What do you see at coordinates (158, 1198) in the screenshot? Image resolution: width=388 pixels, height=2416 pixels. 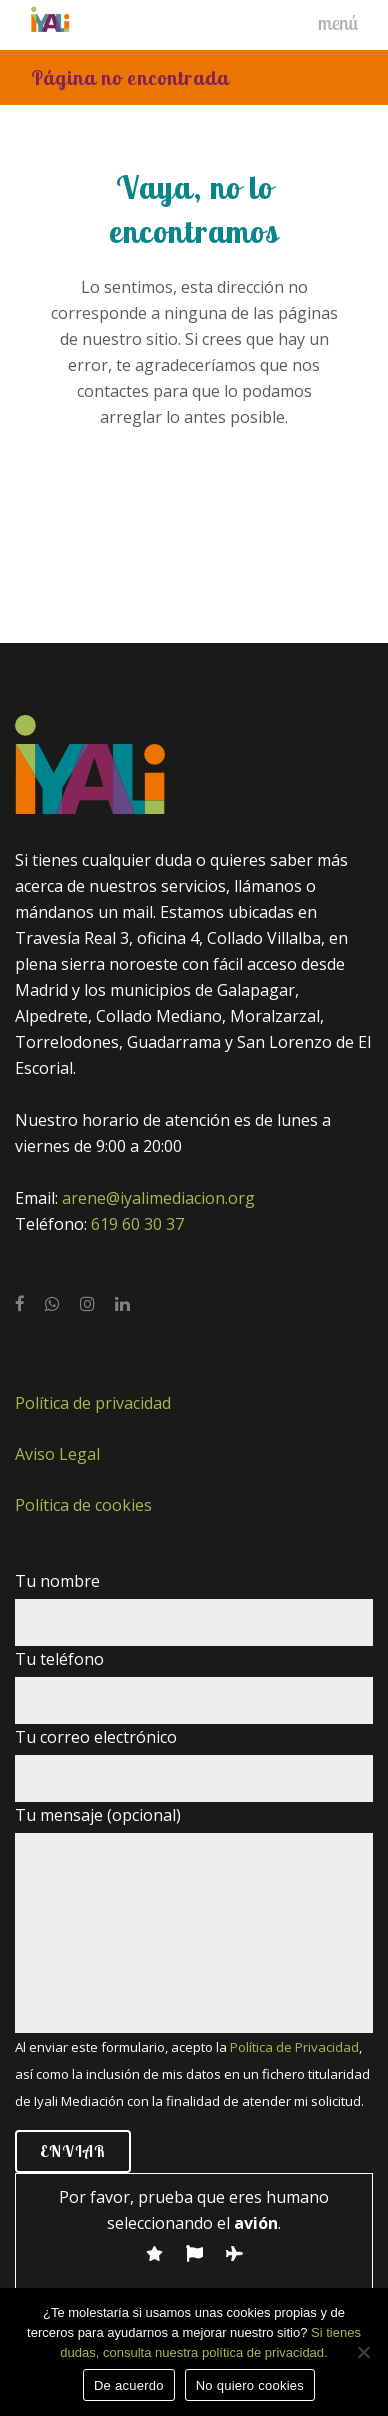 I see `arene@iyalimediacion.org` at bounding box center [158, 1198].